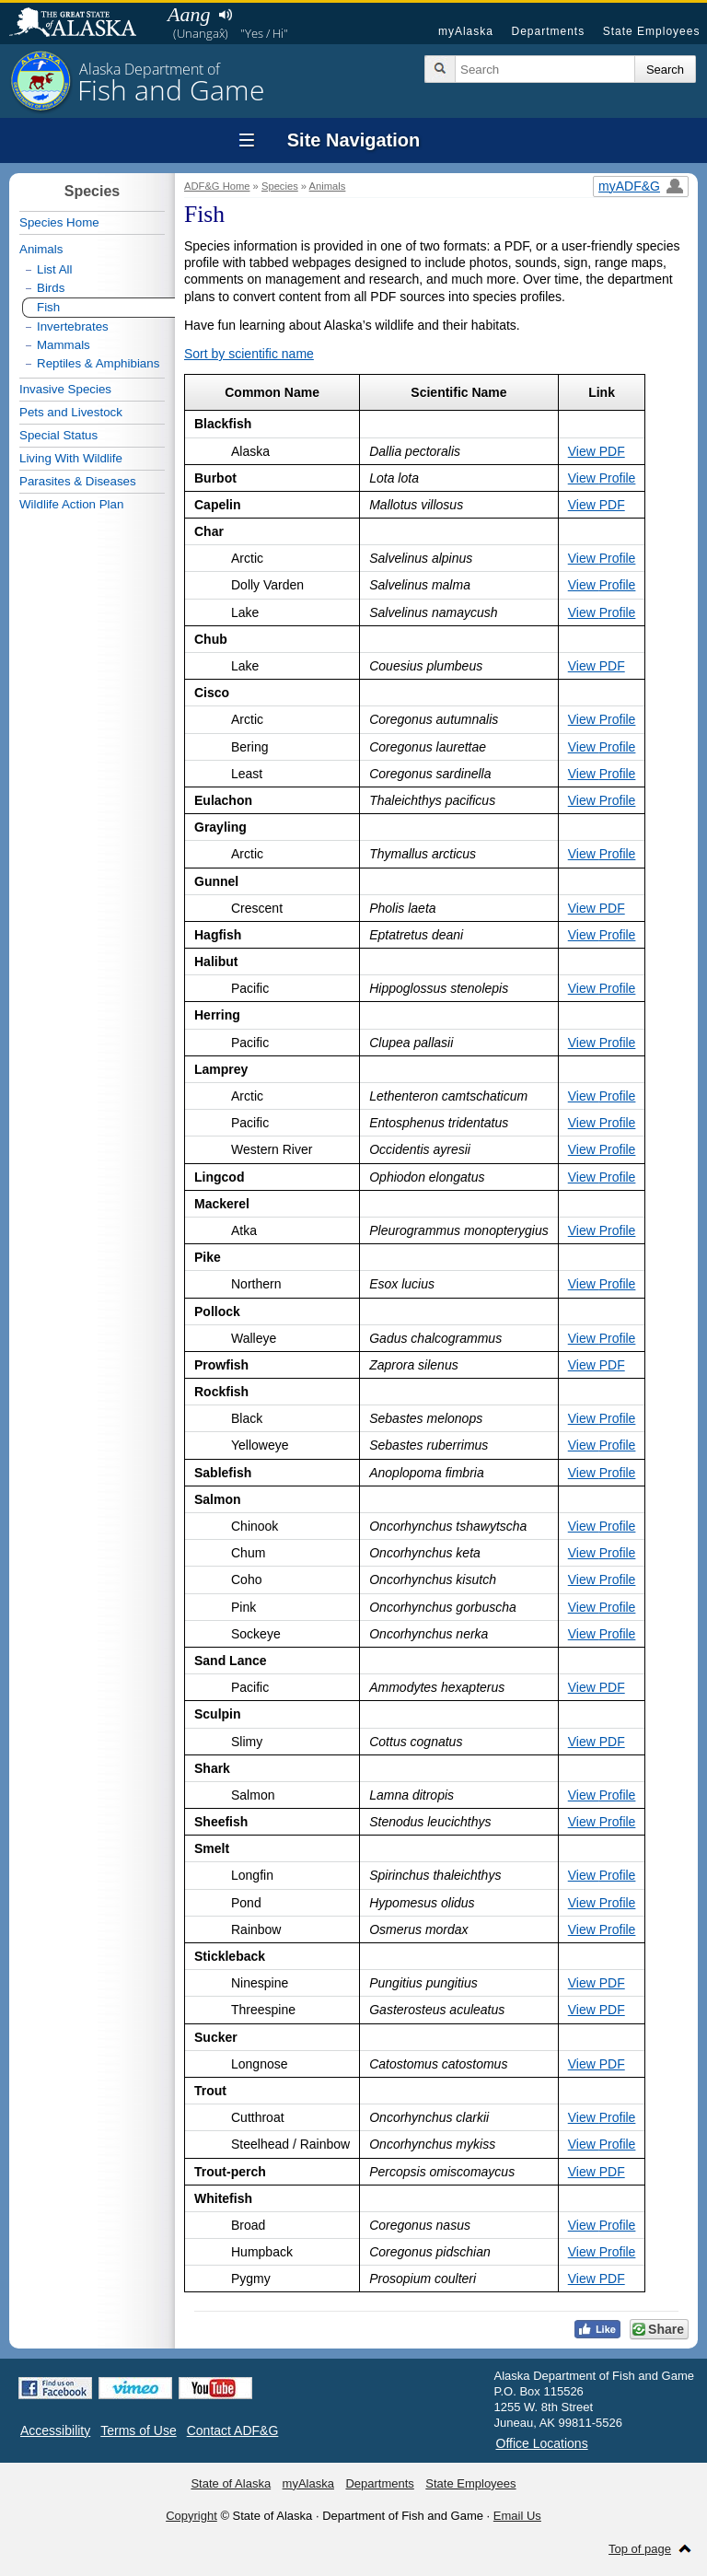  I want to click on Mammals, so click(63, 345).